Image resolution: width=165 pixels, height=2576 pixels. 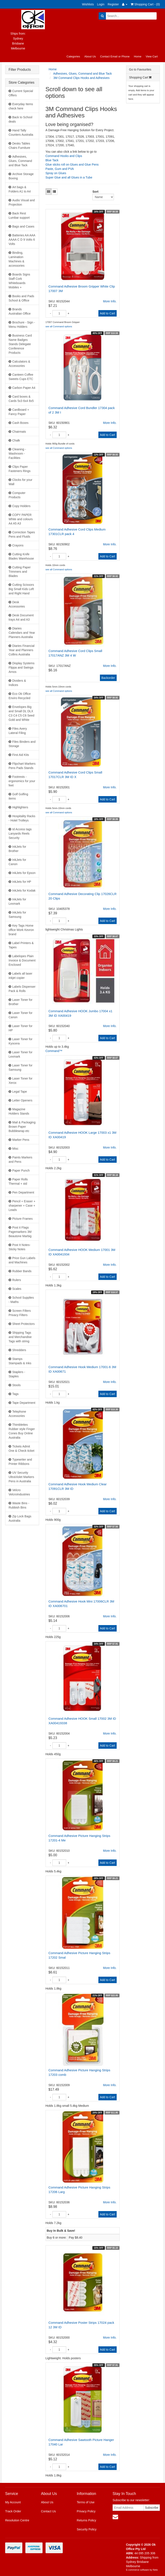 I want to click on InkJets for Lexmark, so click(x=17, y=901).